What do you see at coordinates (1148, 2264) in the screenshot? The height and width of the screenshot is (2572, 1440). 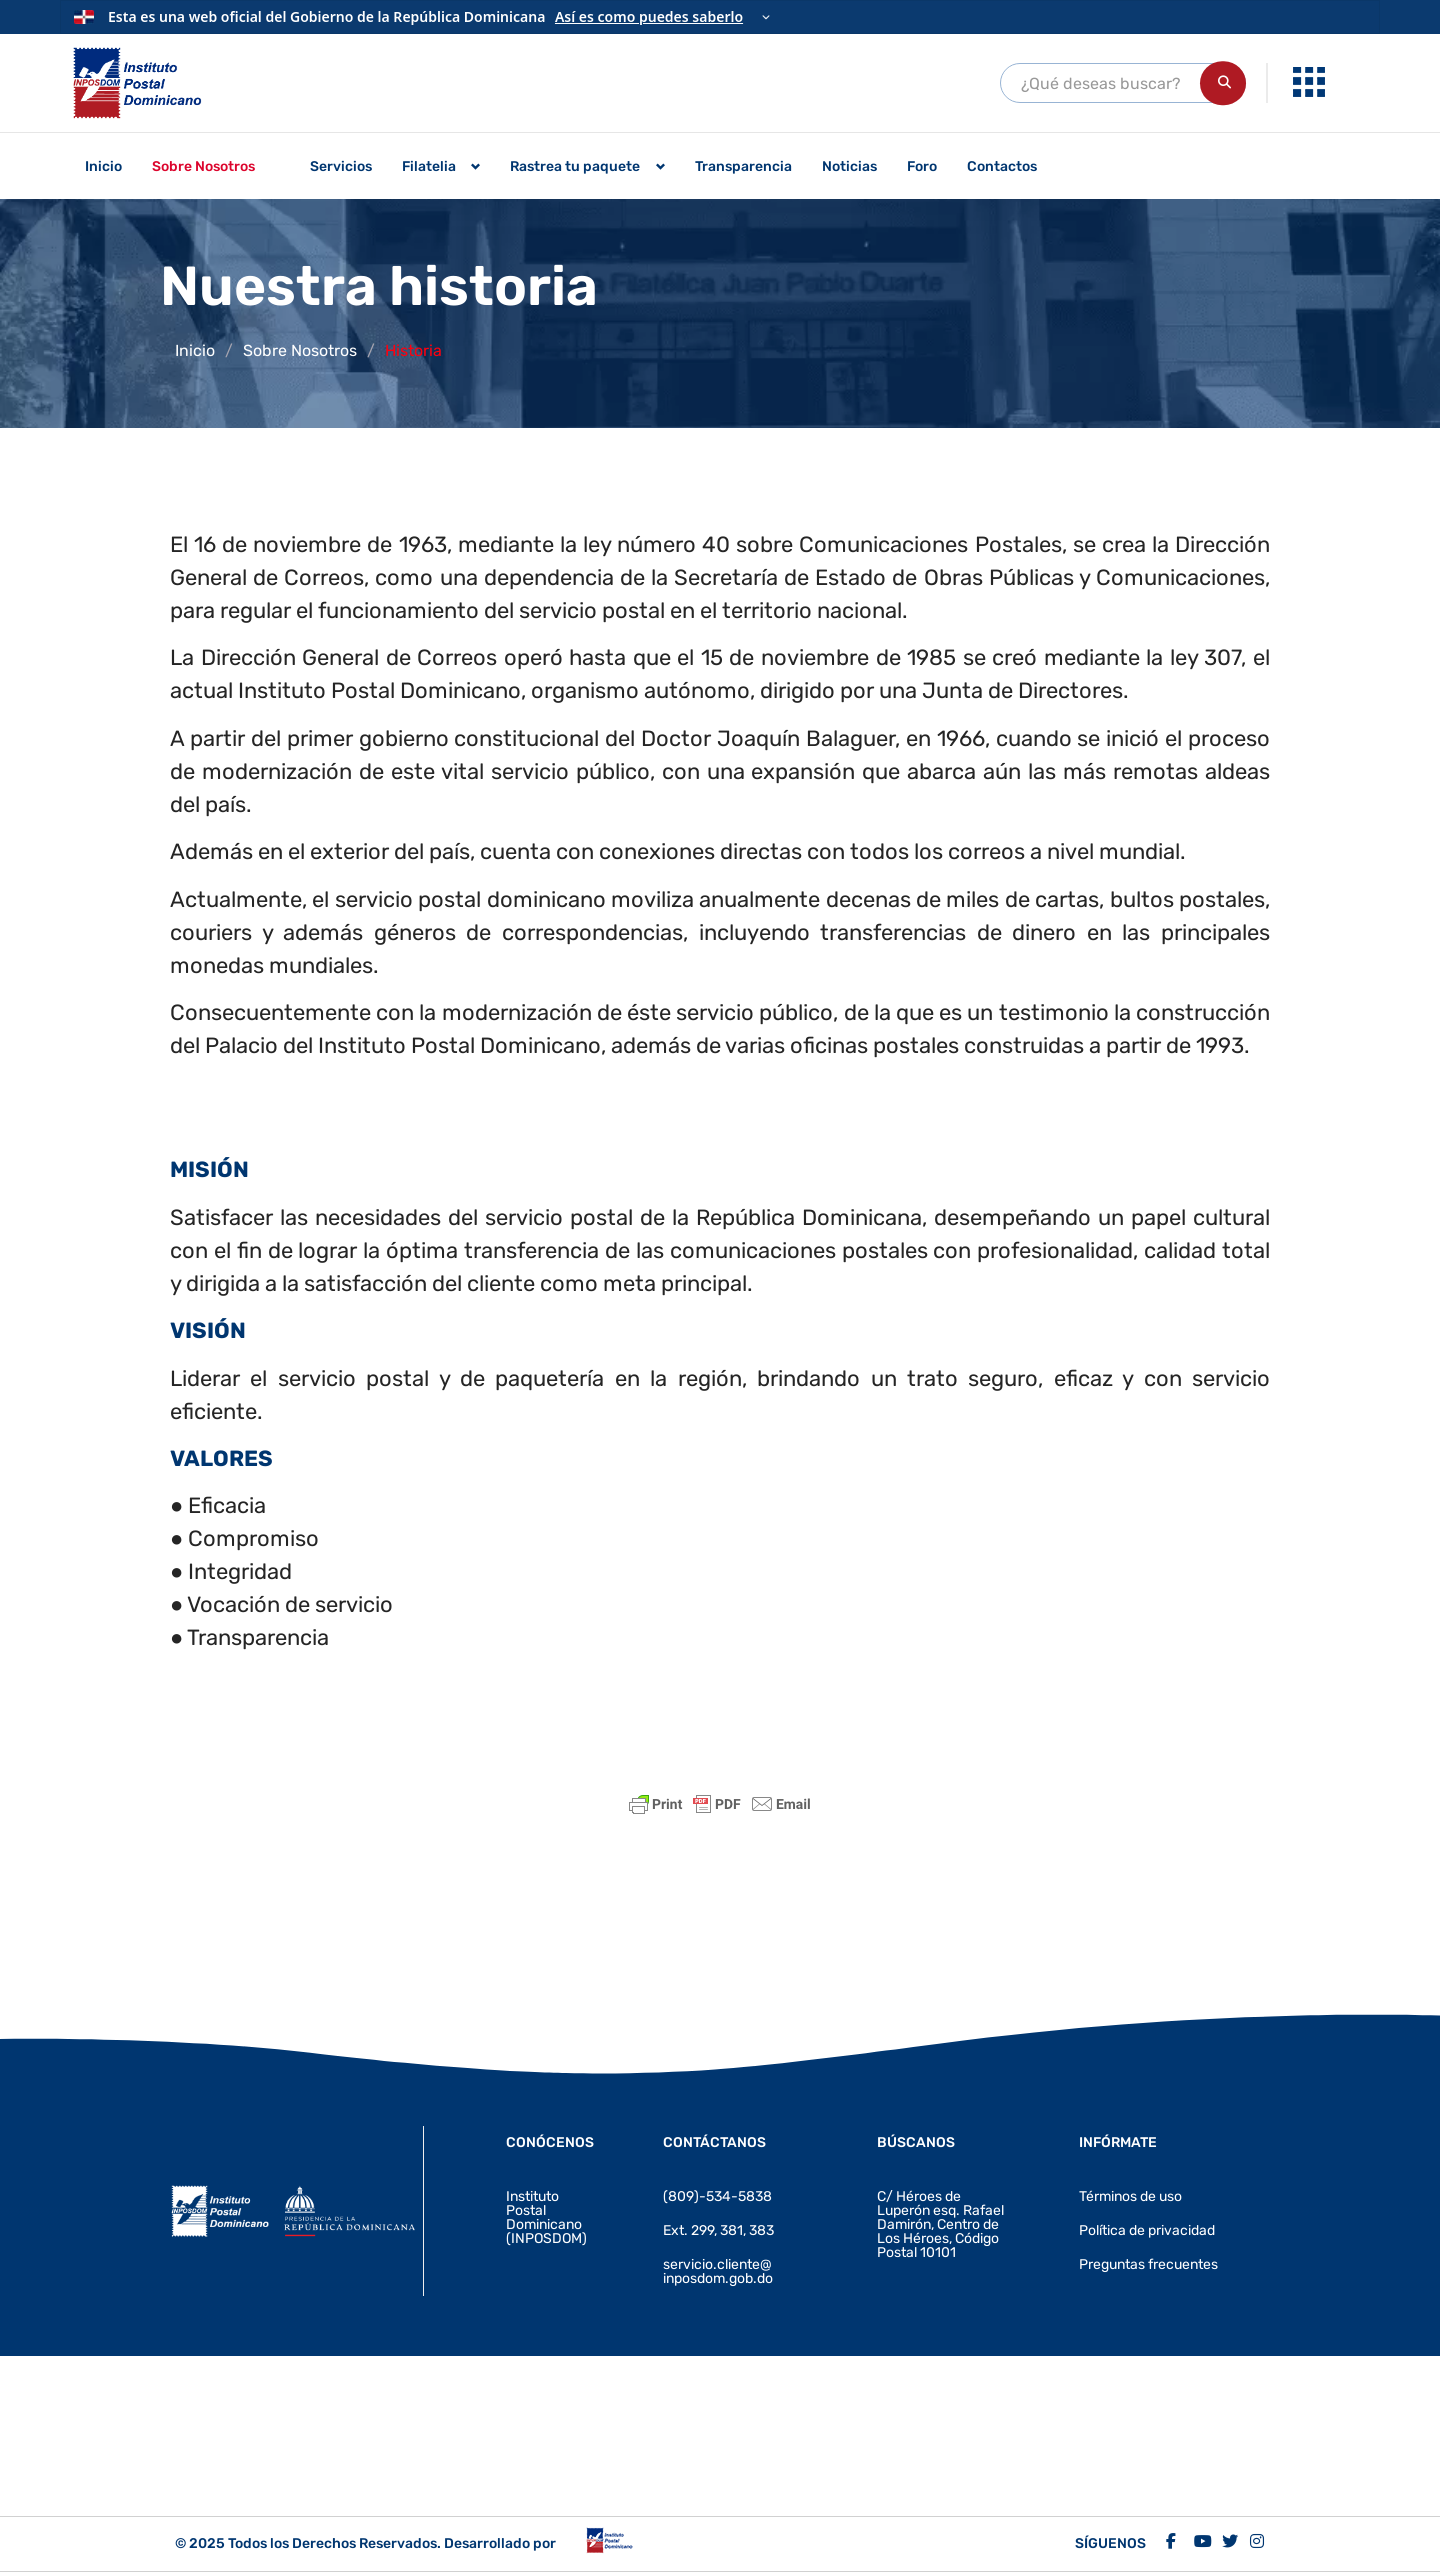 I see `Preguntas frecuentes` at bounding box center [1148, 2264].